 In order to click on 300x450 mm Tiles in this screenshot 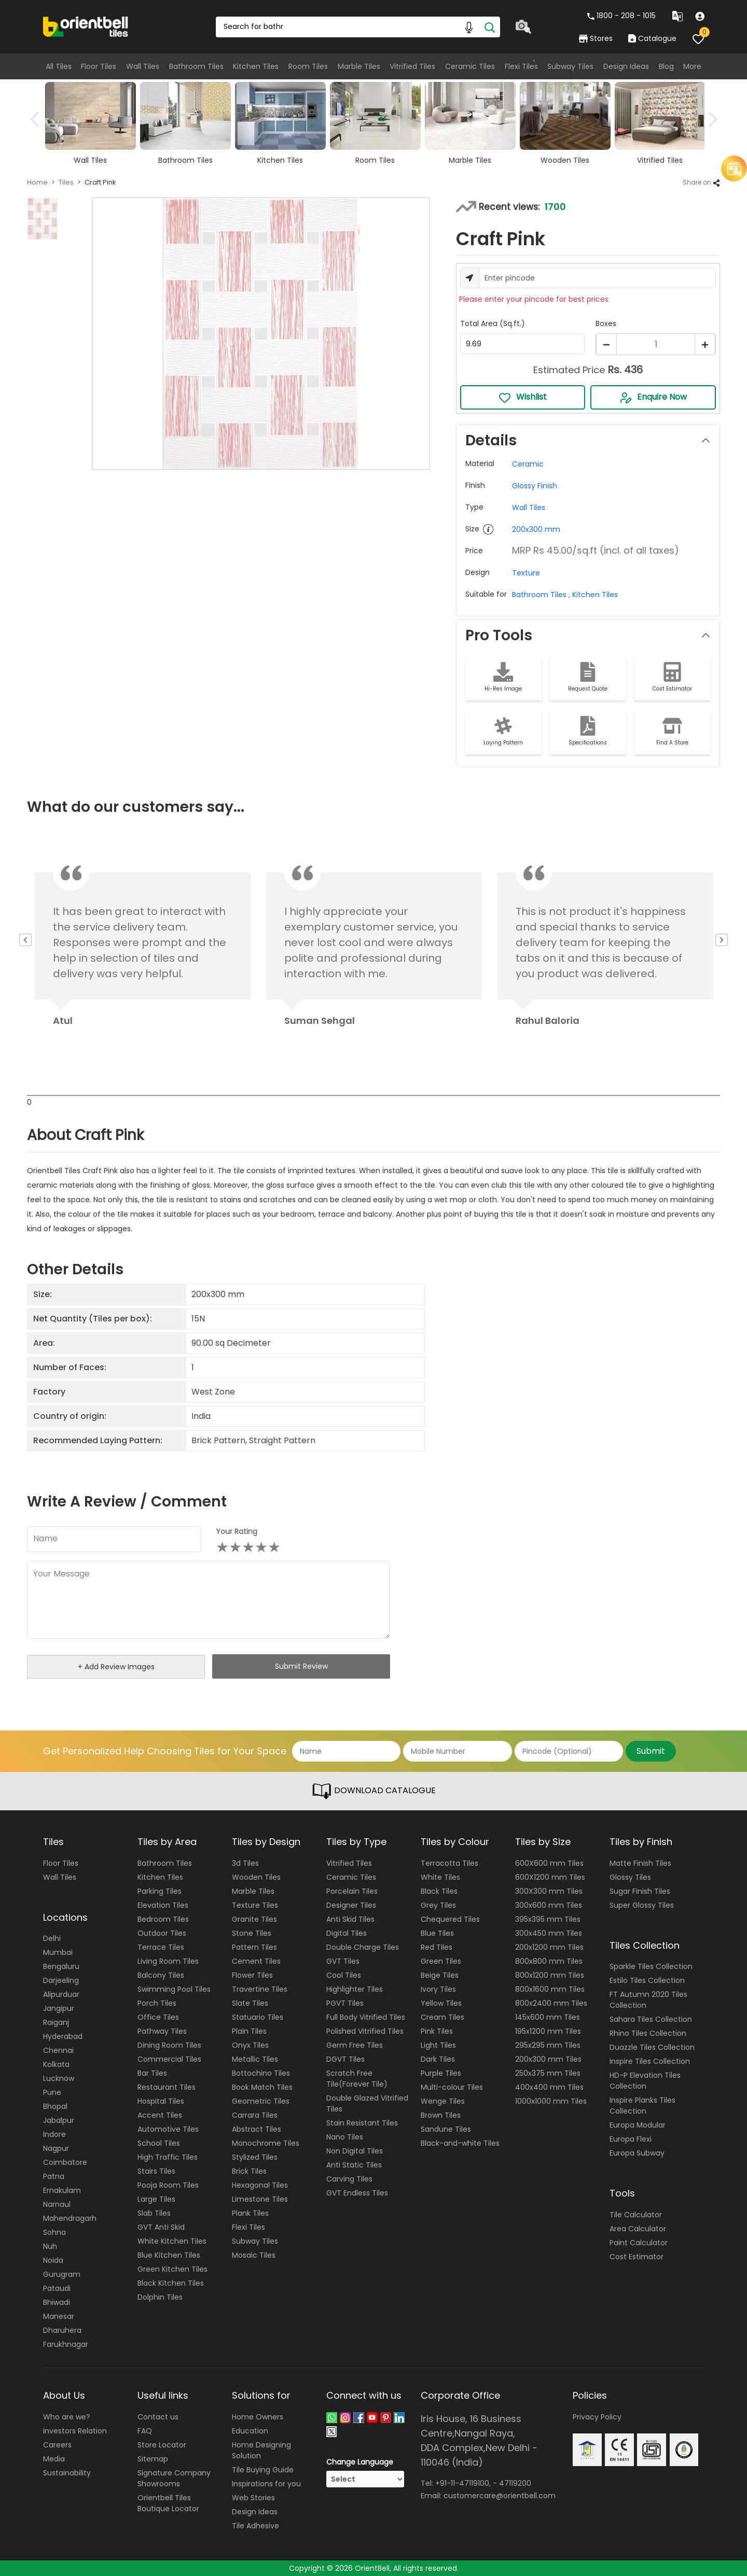, I will do `click(548, 1933)`.